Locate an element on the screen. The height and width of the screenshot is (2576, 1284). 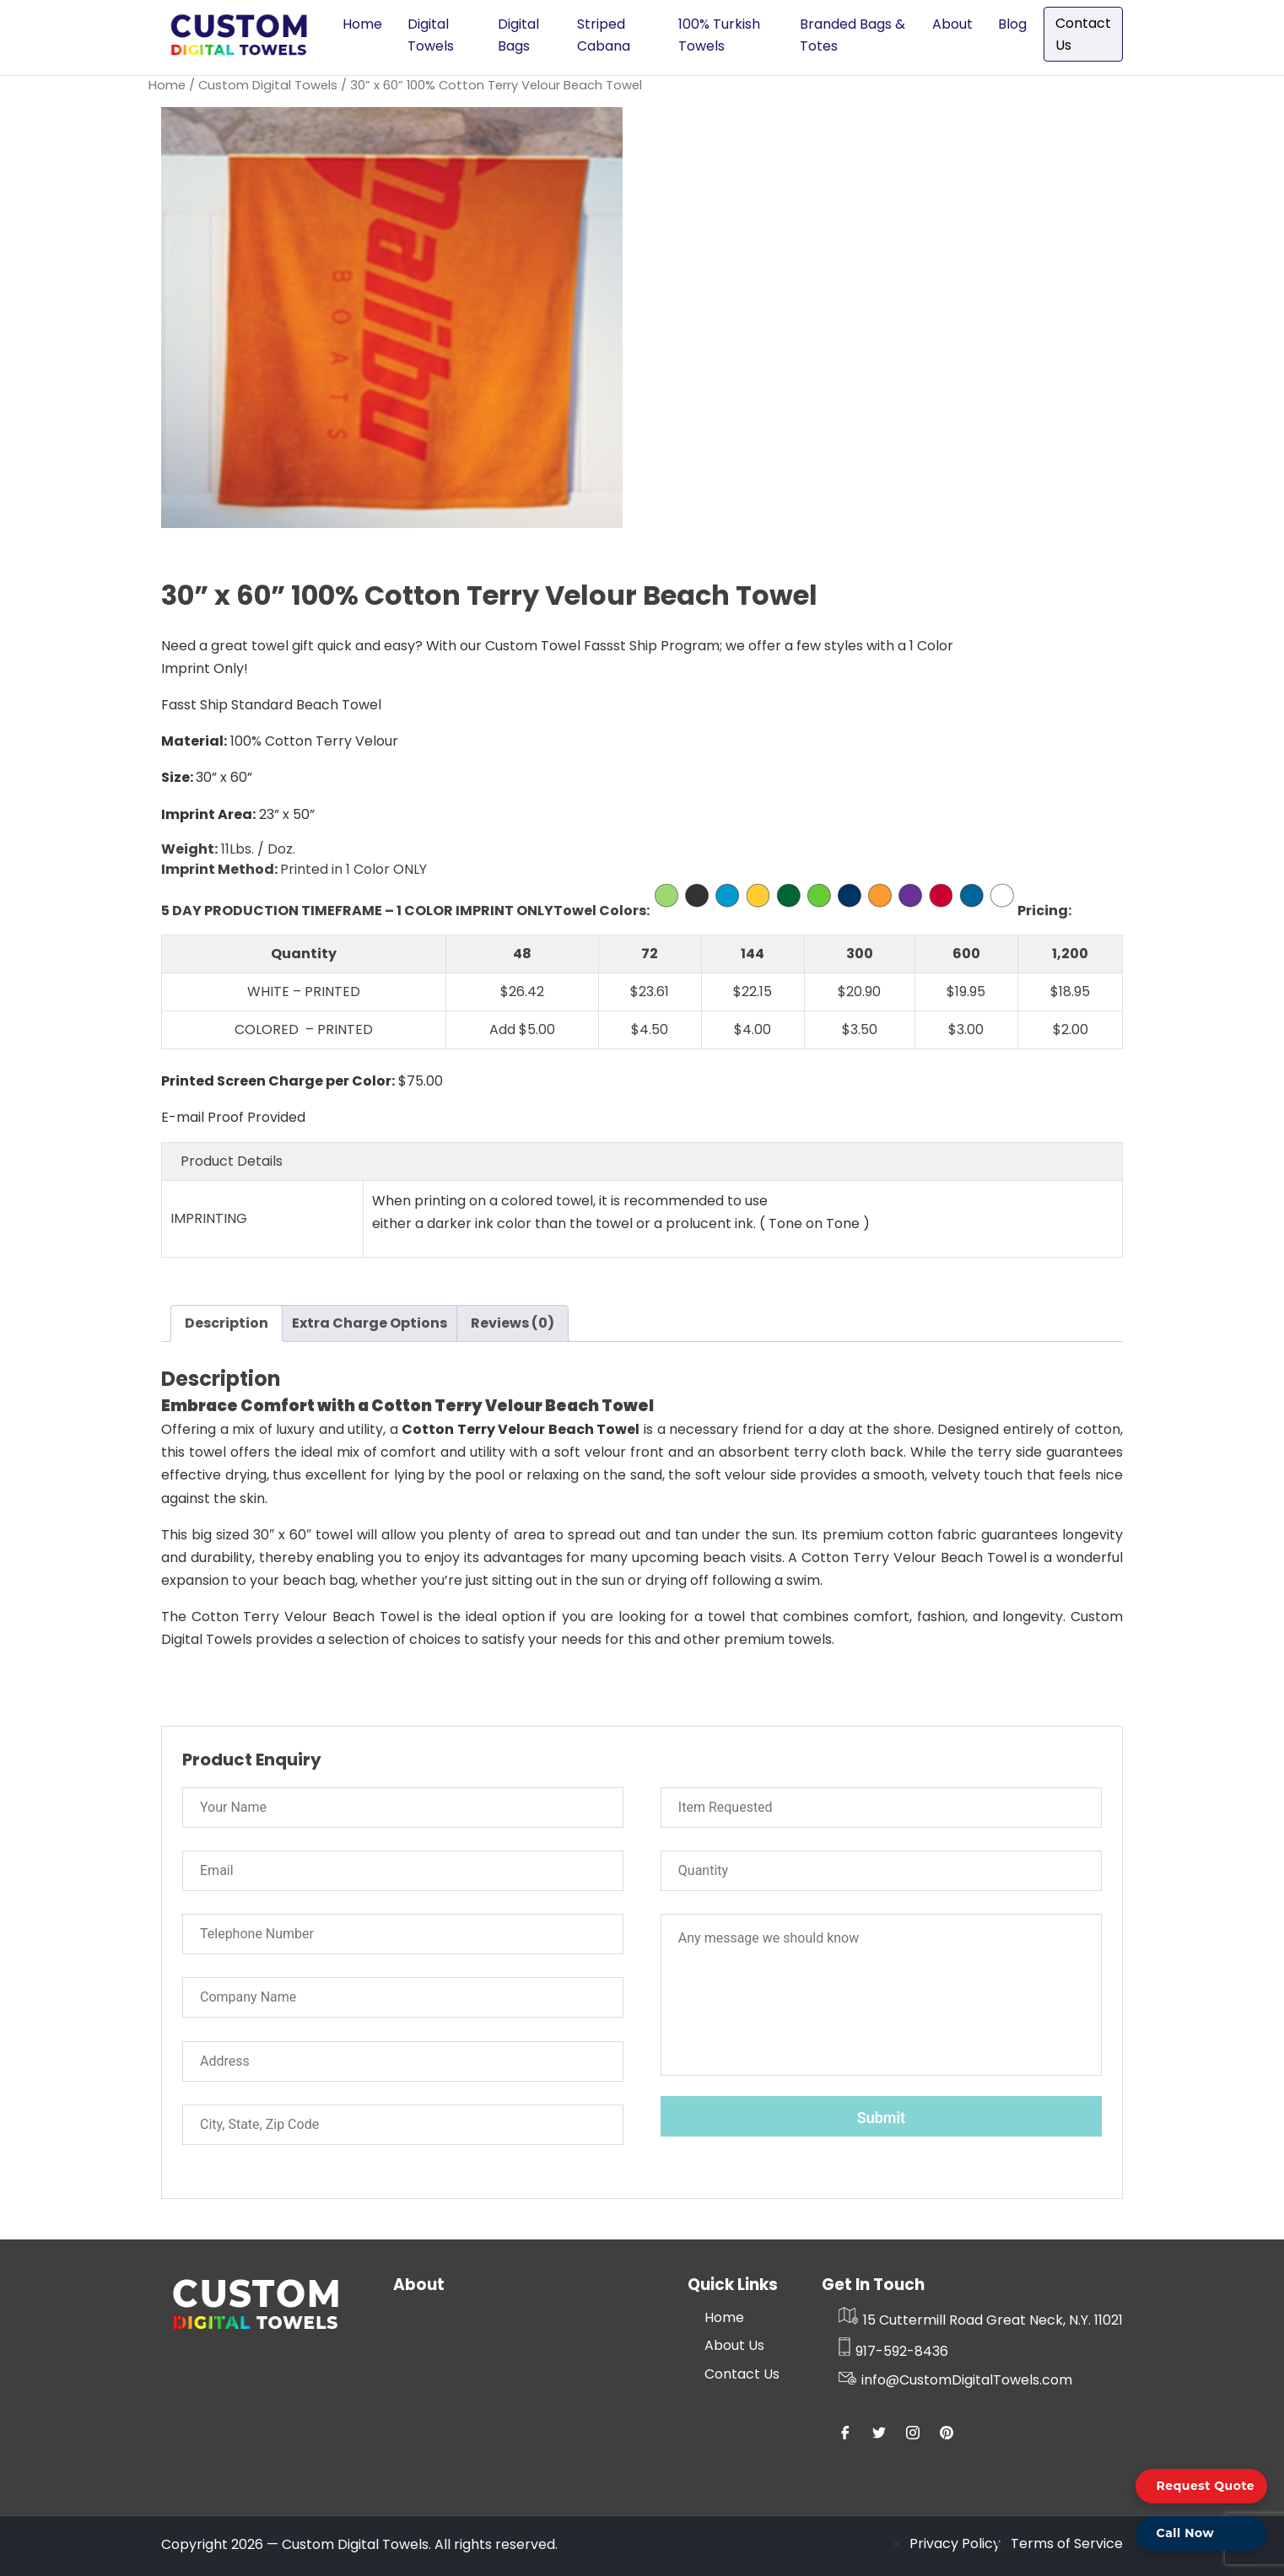
Branded Bags & Totes is located at coordinates (852, 35).